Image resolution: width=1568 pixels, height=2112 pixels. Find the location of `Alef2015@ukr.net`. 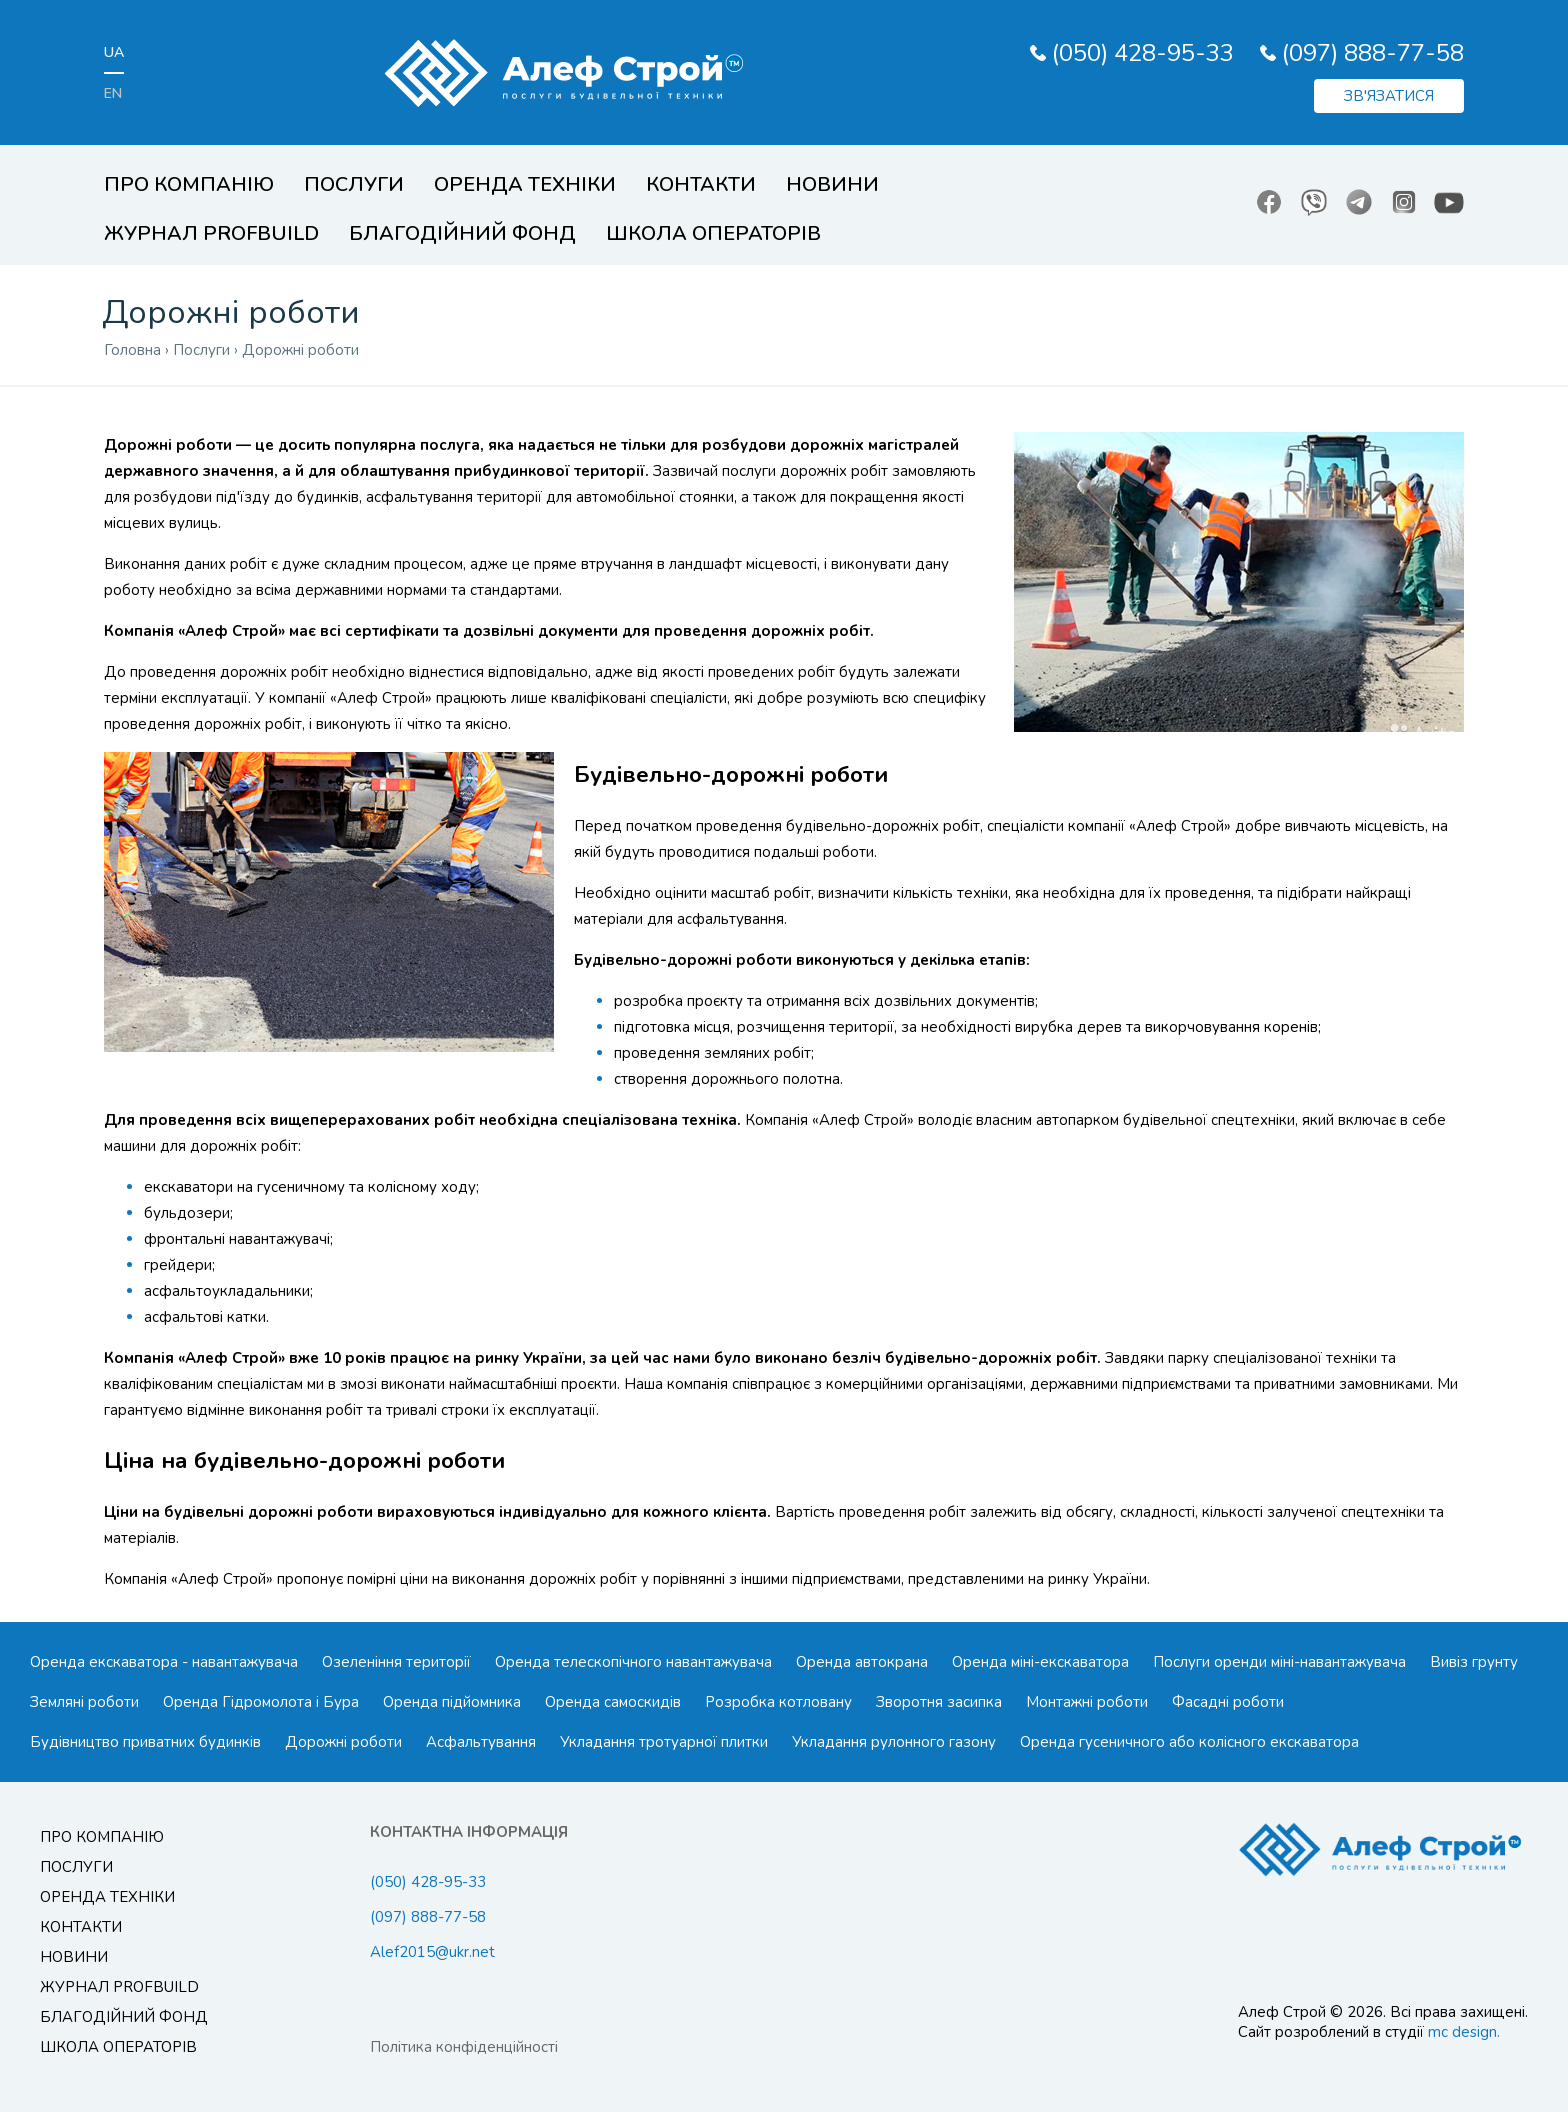

Alef2015@ukr.net is located at coordinates (432, 1952).